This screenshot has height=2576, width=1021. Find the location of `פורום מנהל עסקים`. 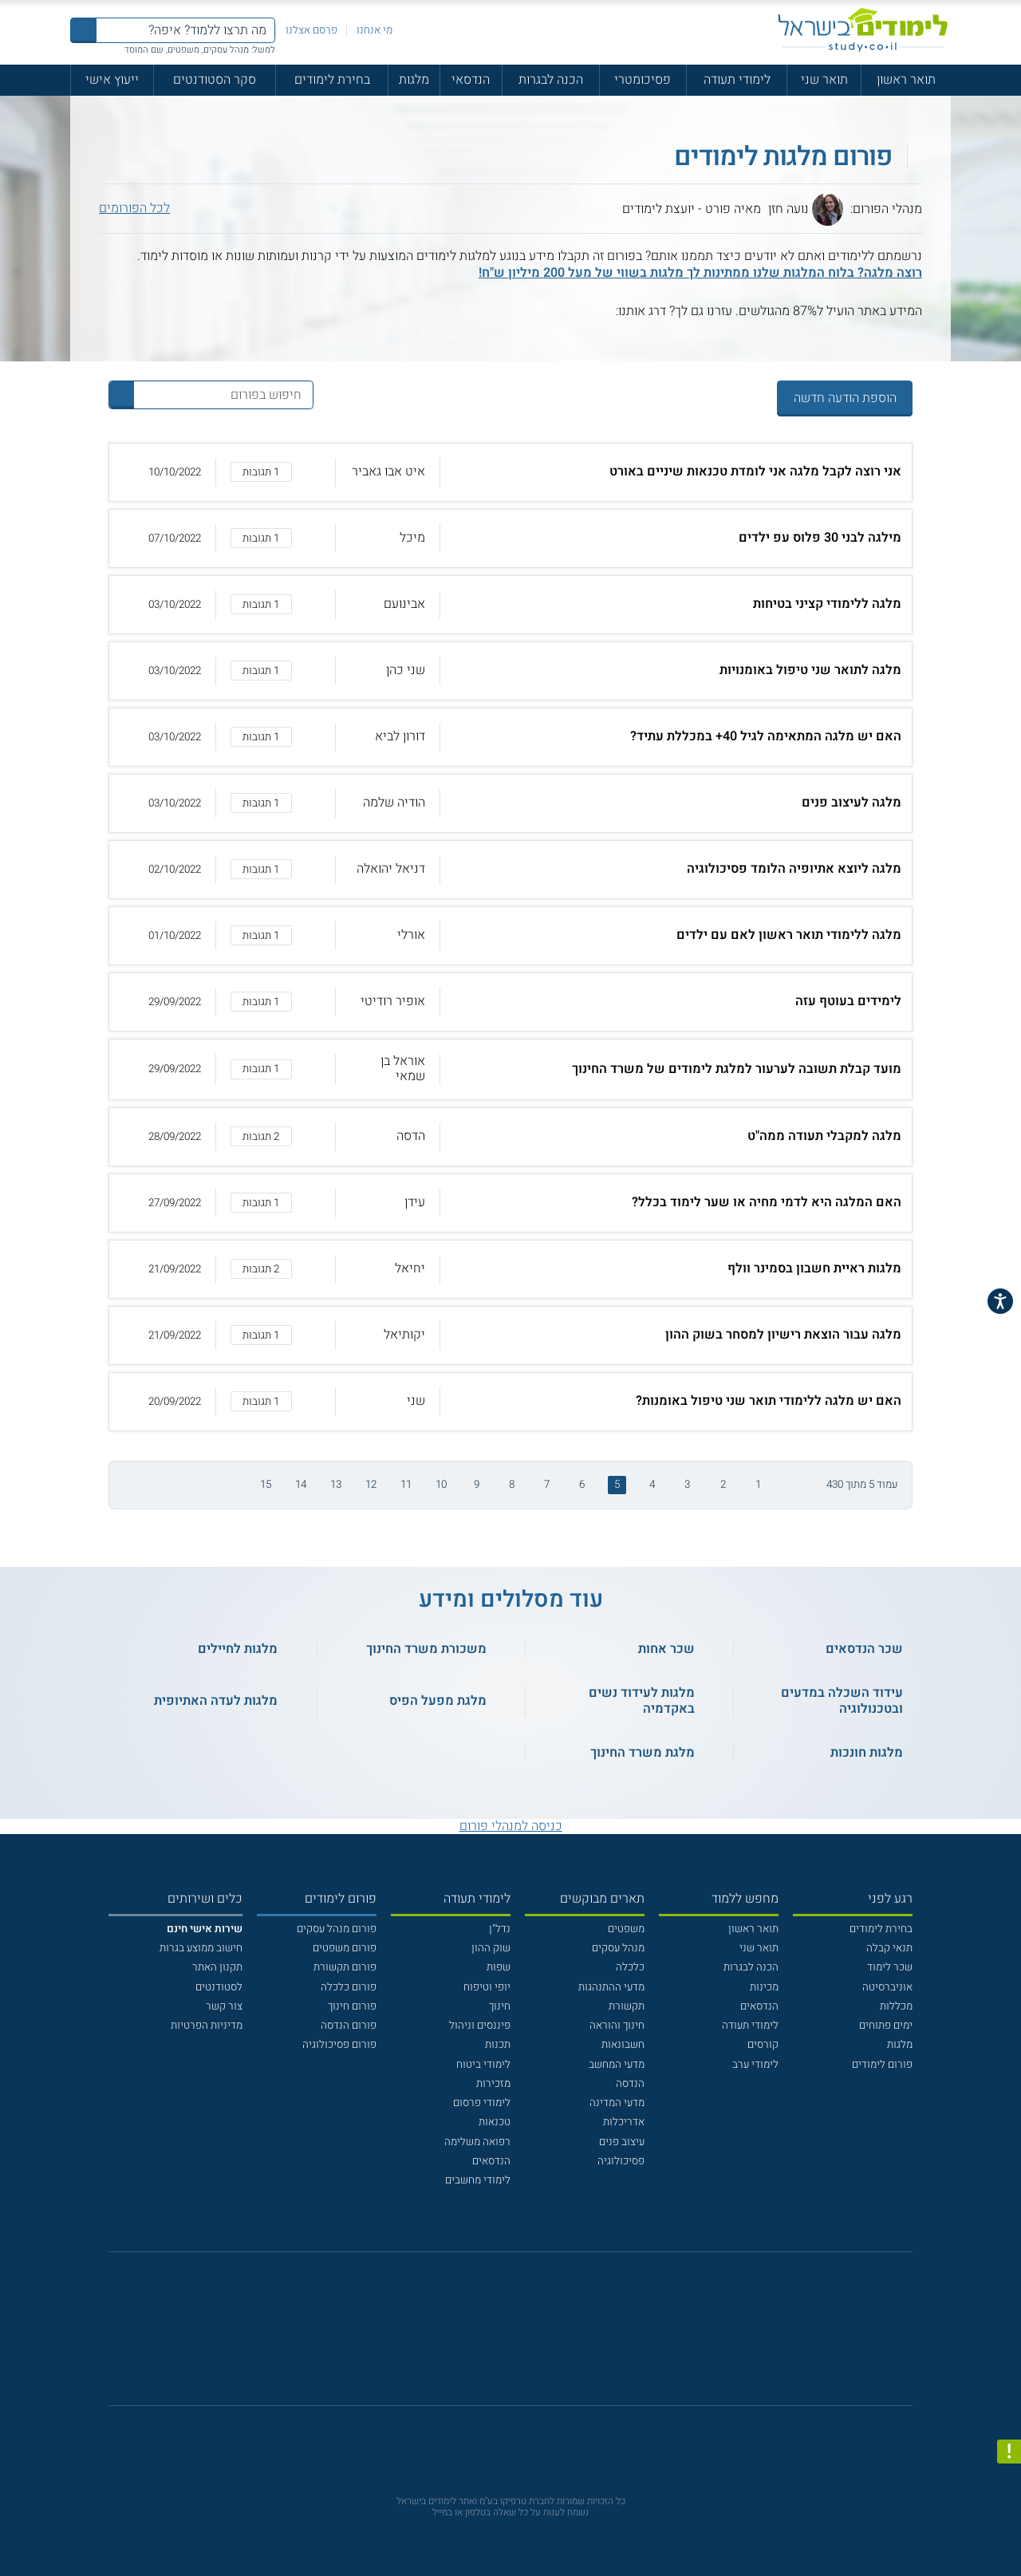

פורום מנהל עסקים is located at coordinates (336, 1929).